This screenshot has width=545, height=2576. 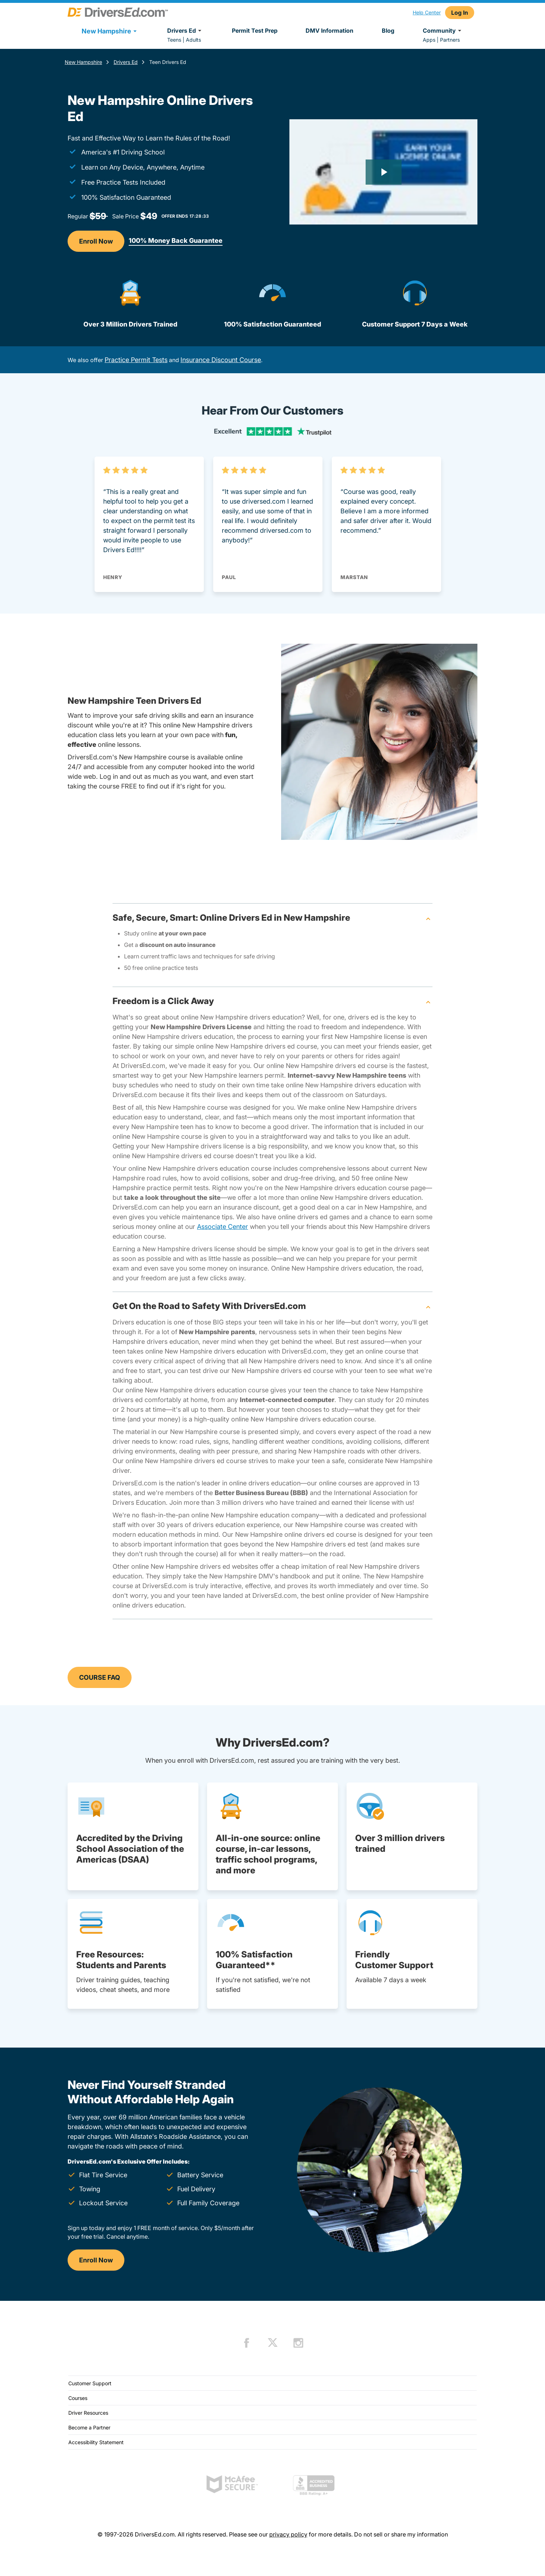 What do you see at coordinates (193, 40) in the screenshot?
I see `Adults` at bounding box center [193, 40].